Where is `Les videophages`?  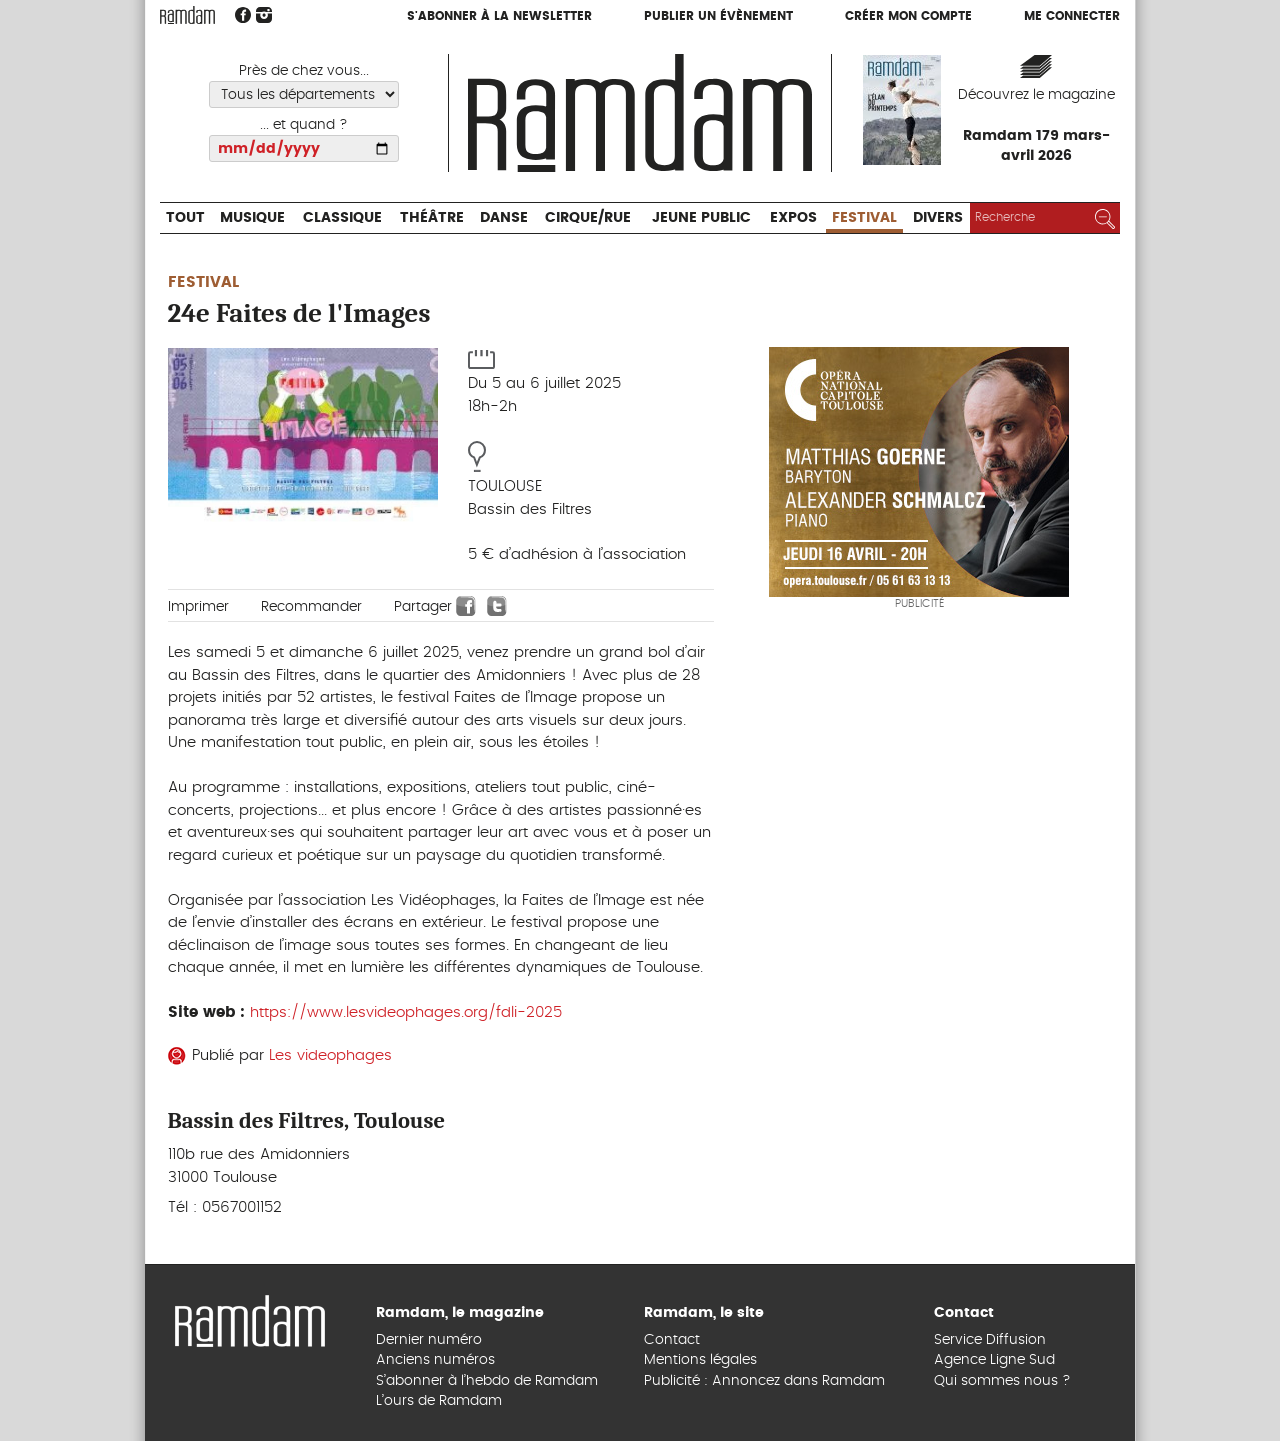
Les videophages is located at coordinates (330, 1055).